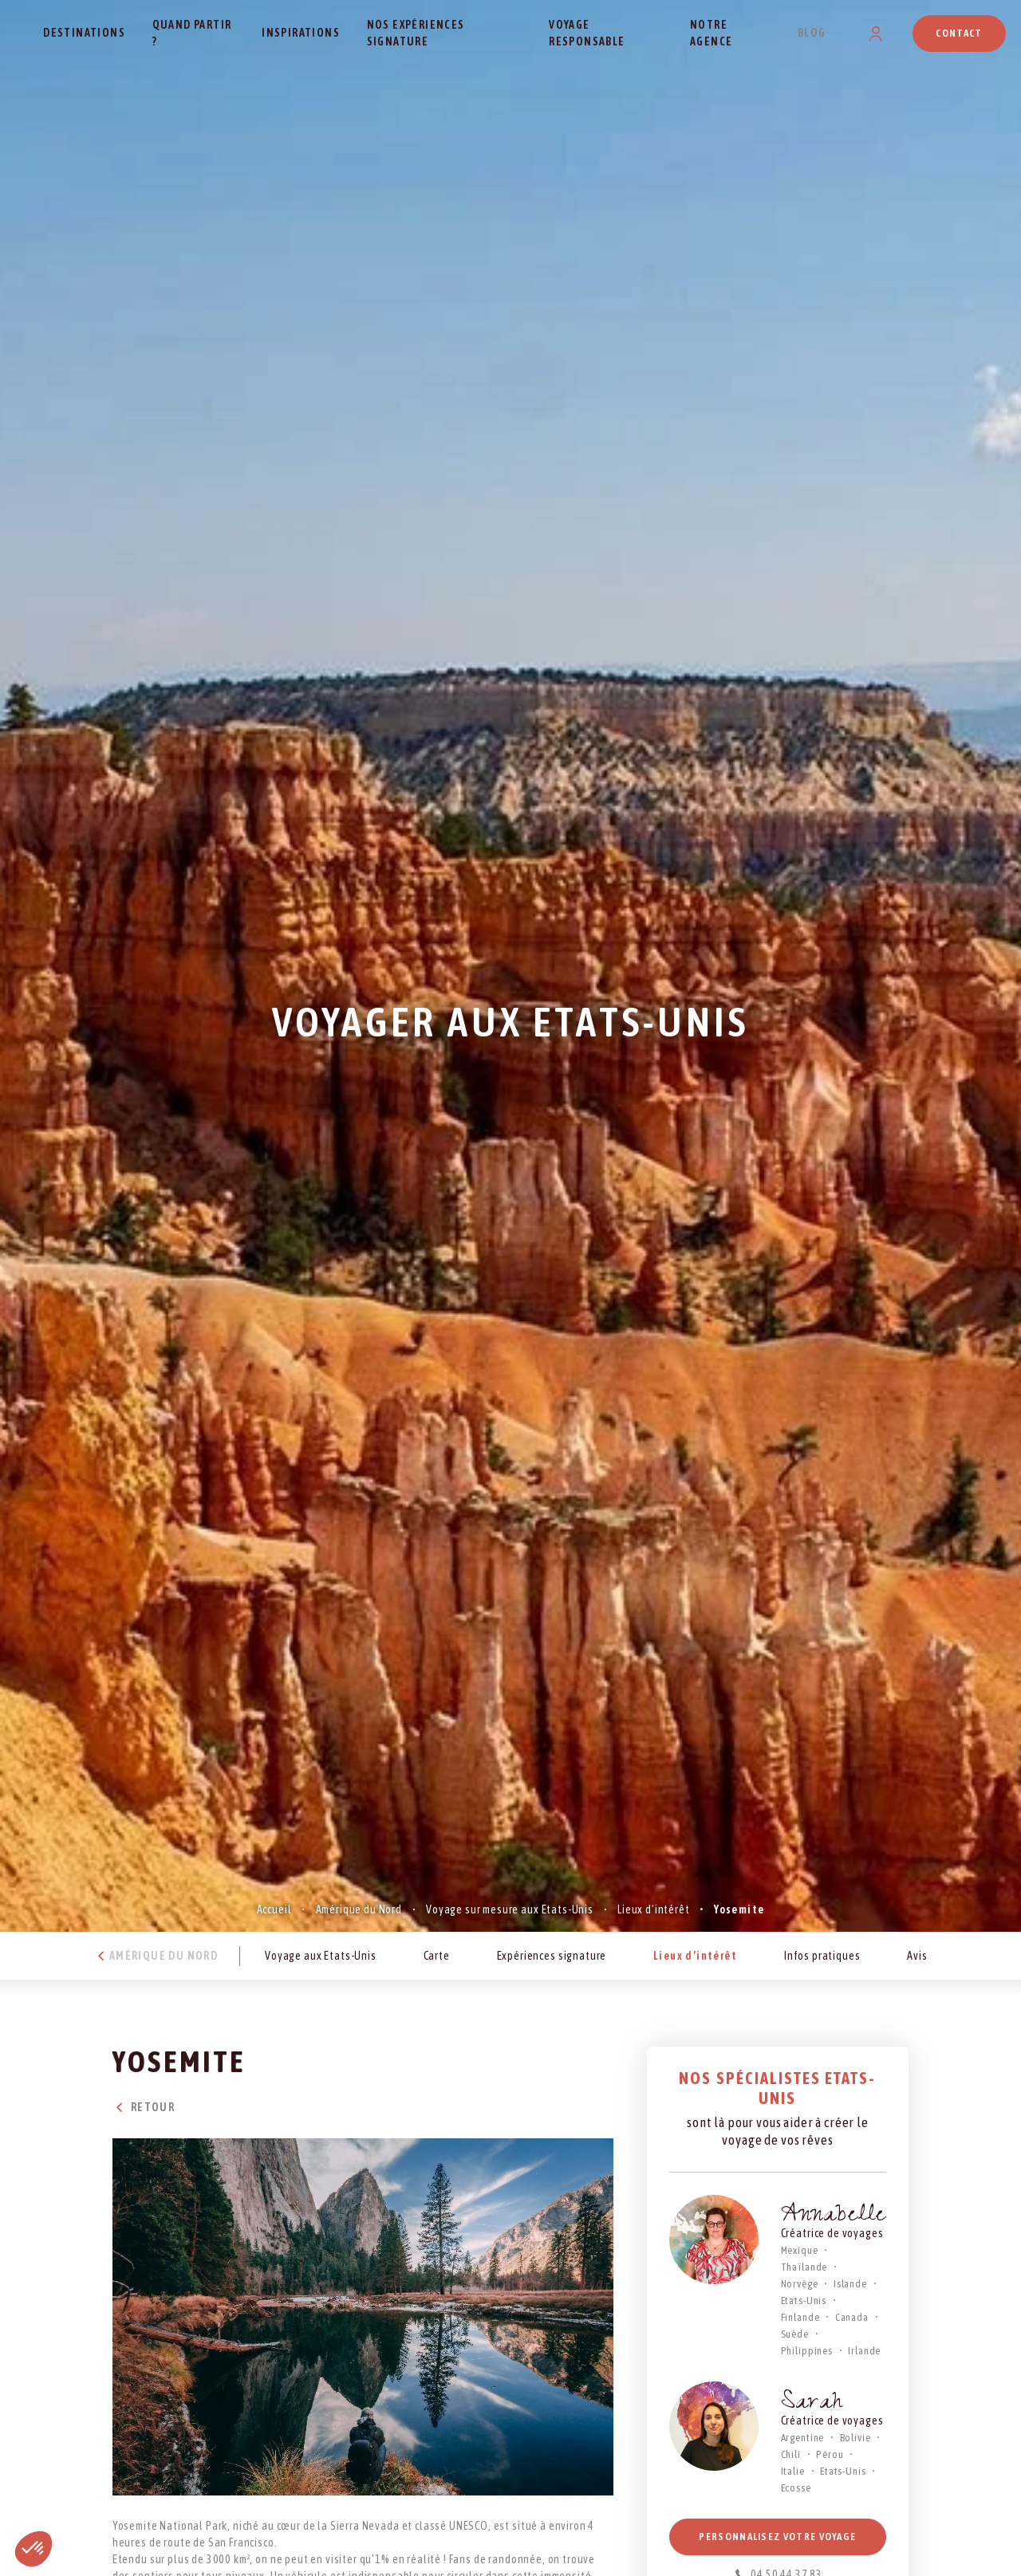 The image size is (1021, 2576). What do you see at coordinates (852, 2317) in the screenshot?
I see `Canada` at bounding box center [852, 2317].